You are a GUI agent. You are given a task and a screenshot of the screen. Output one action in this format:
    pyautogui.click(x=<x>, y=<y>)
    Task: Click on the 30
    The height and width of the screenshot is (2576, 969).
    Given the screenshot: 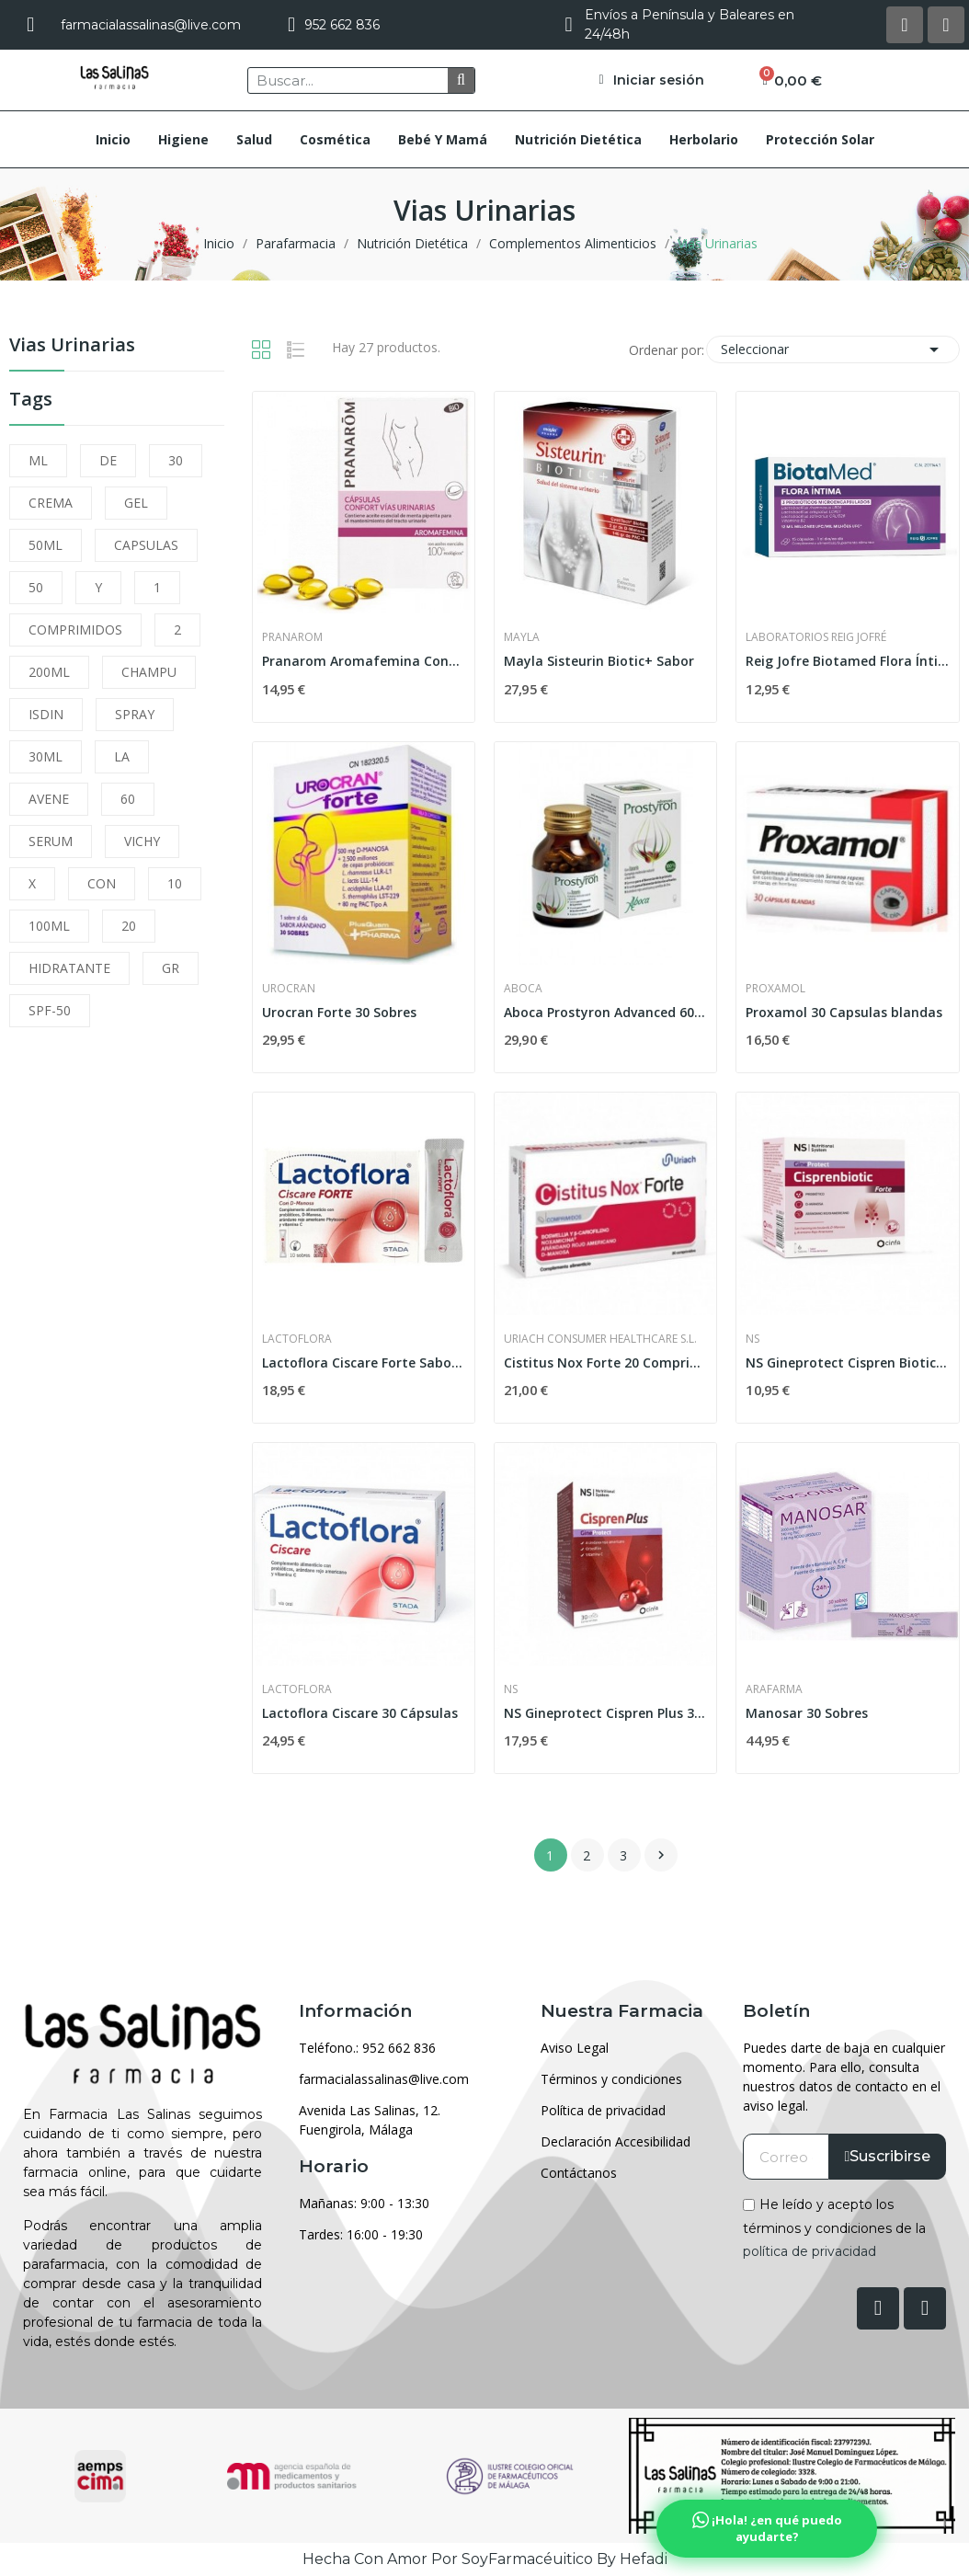 What is the action you would take?
    pyautogui.click(x=175, y=460)
    